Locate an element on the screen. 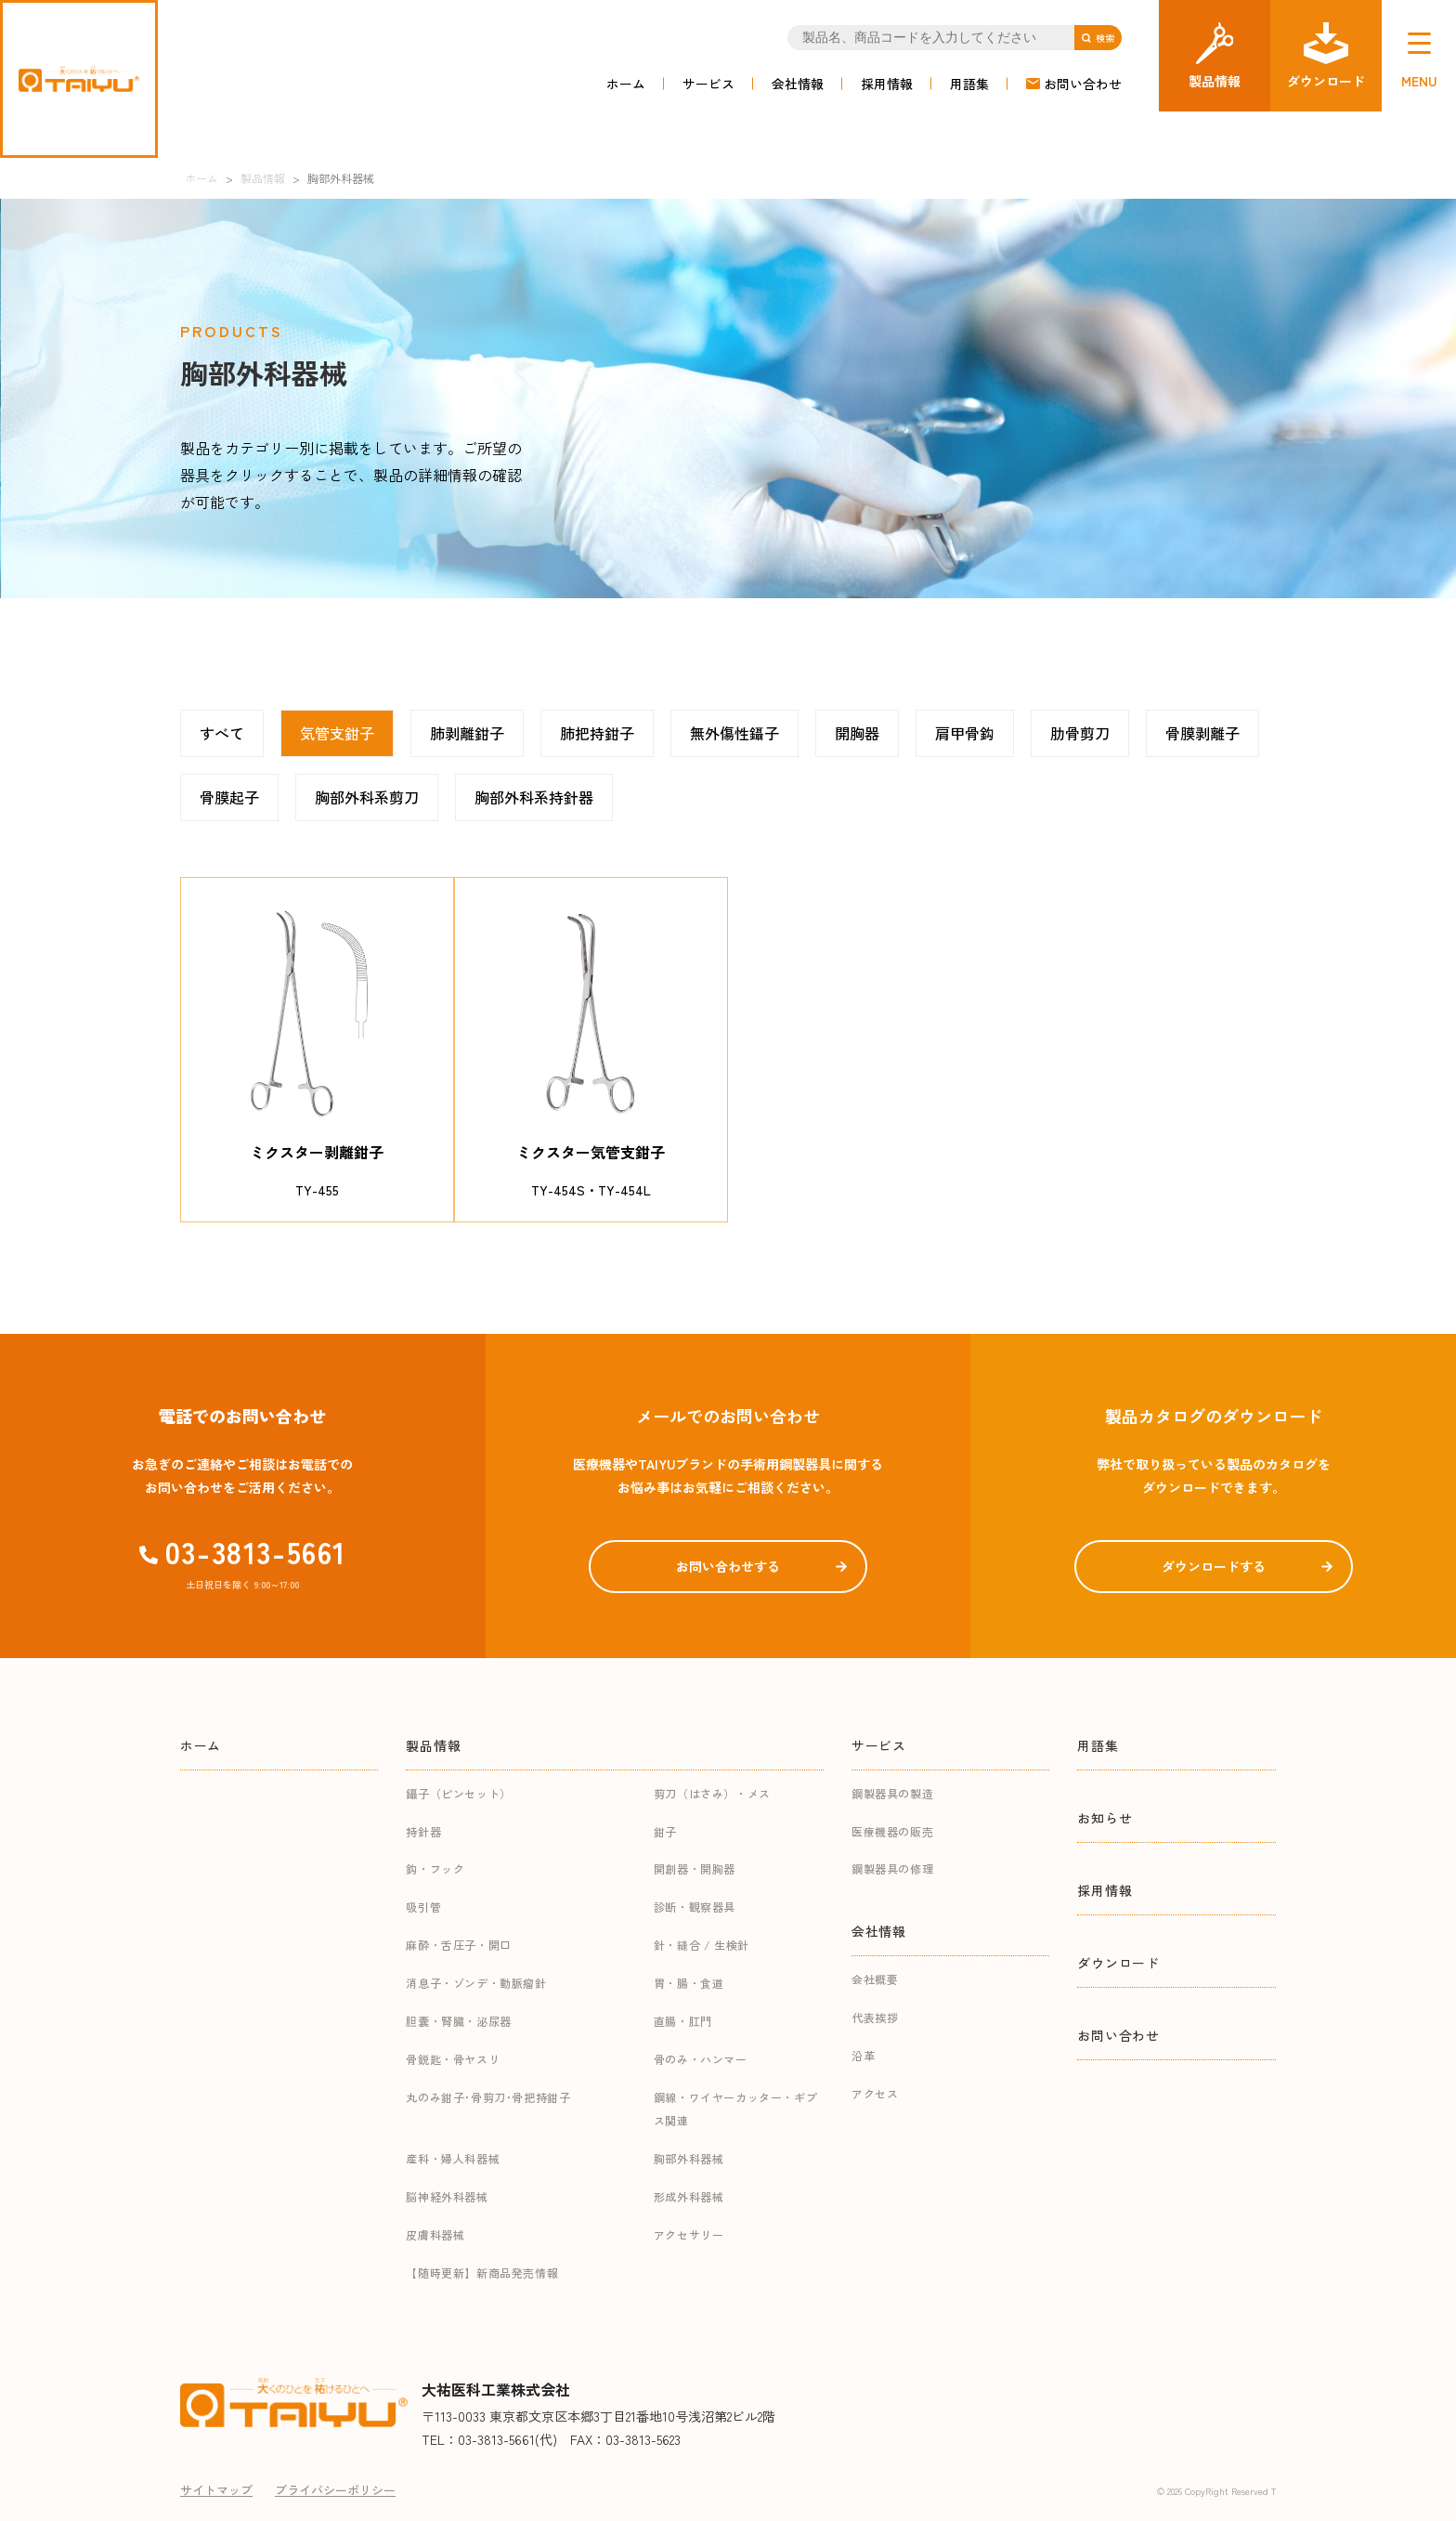  胃・腸・食道 is located at coordinates (689, 1983).